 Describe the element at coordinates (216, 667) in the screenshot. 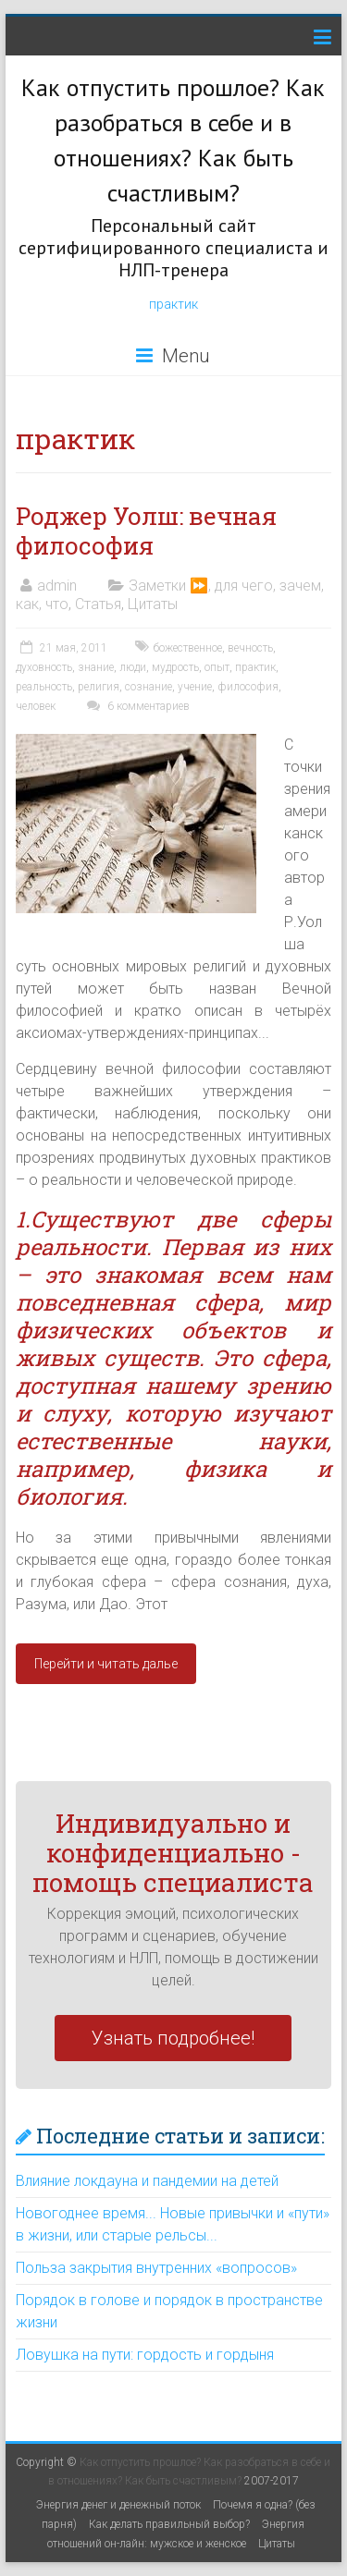

I see `опыт` at that location.